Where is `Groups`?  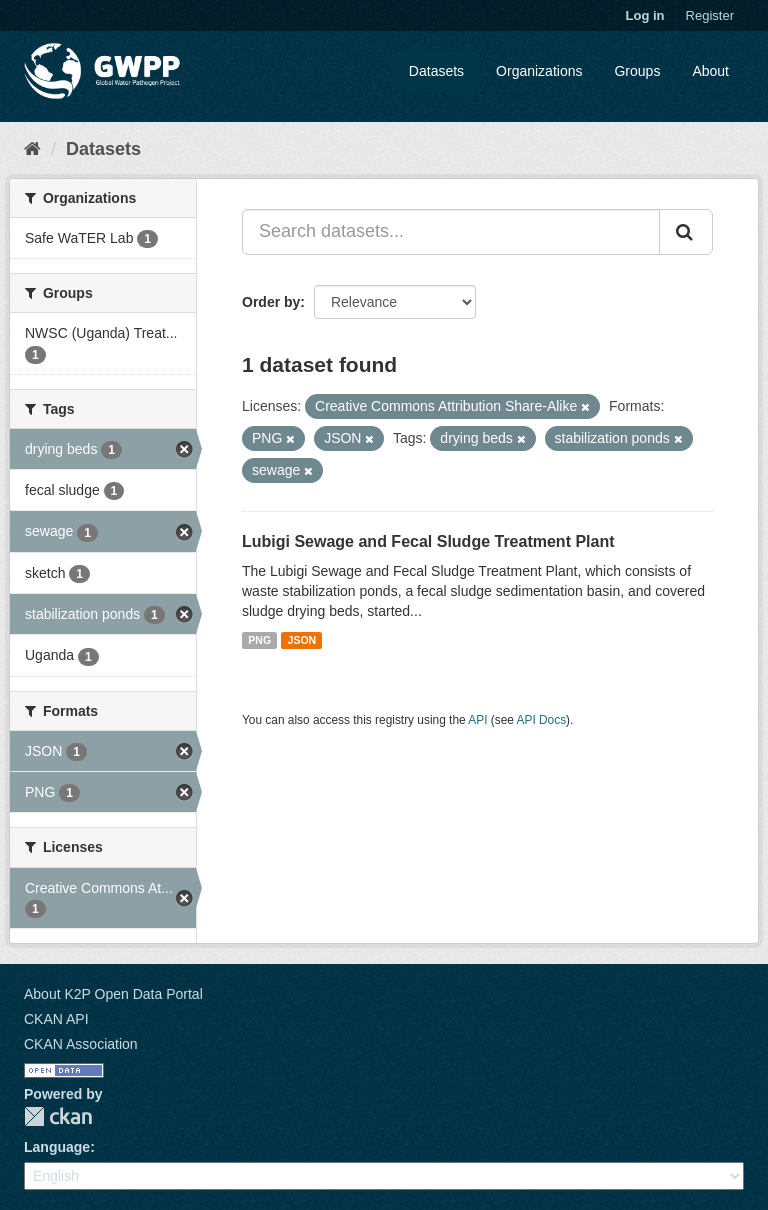 Groups is located at coordinates (637, 71).